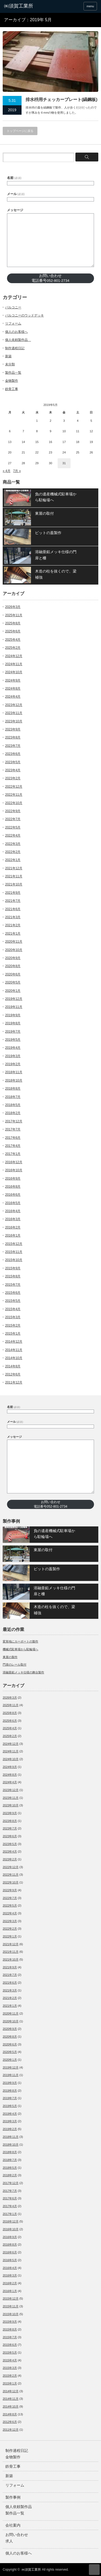 The width and height of the screenshot is (101, 2576). Describe the element at coordinates (13, 941) in the screenshot. I see `2020年11月` at that location.